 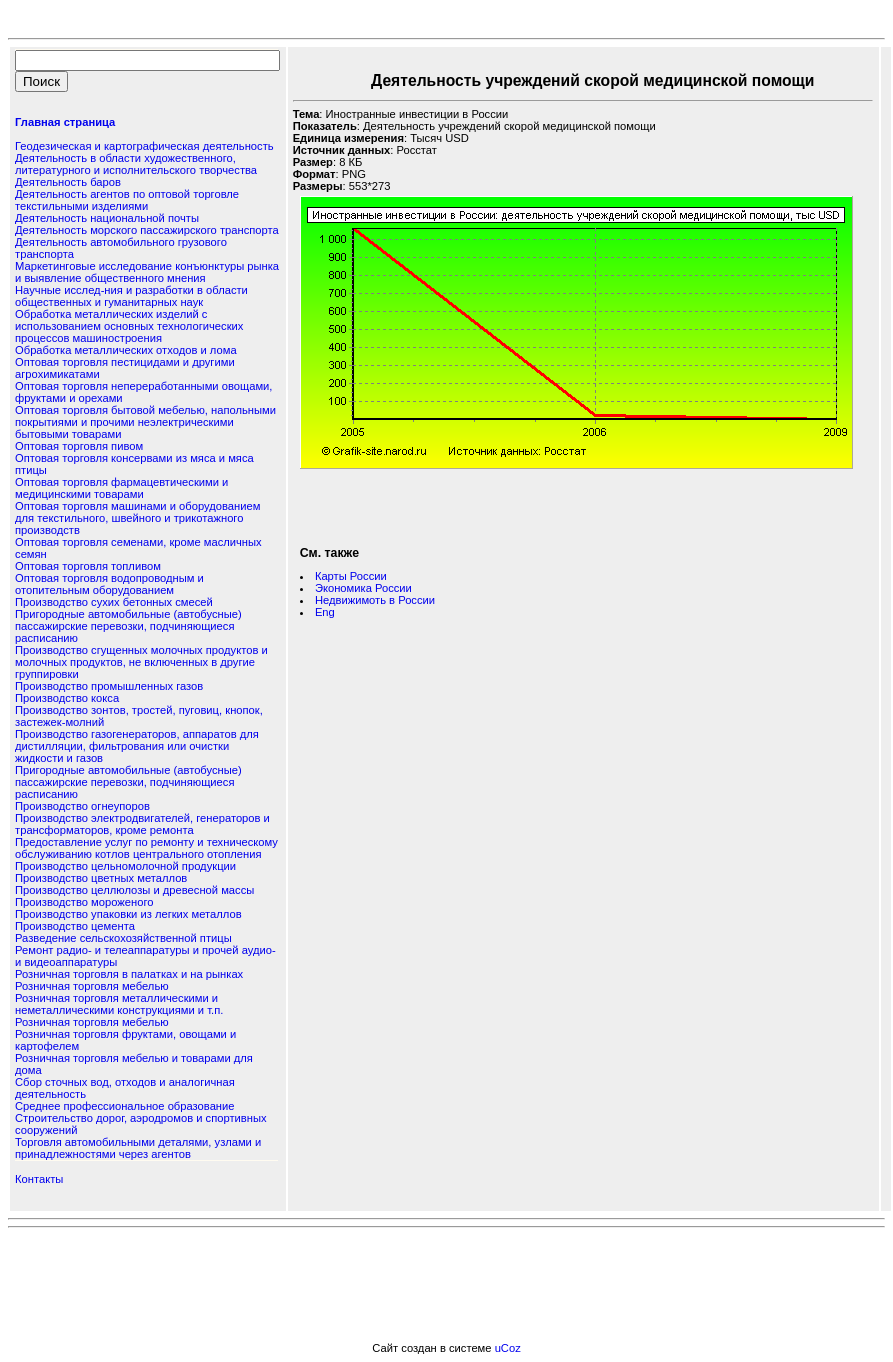 I want to click on uCoz, so click(x=508, y=1348).